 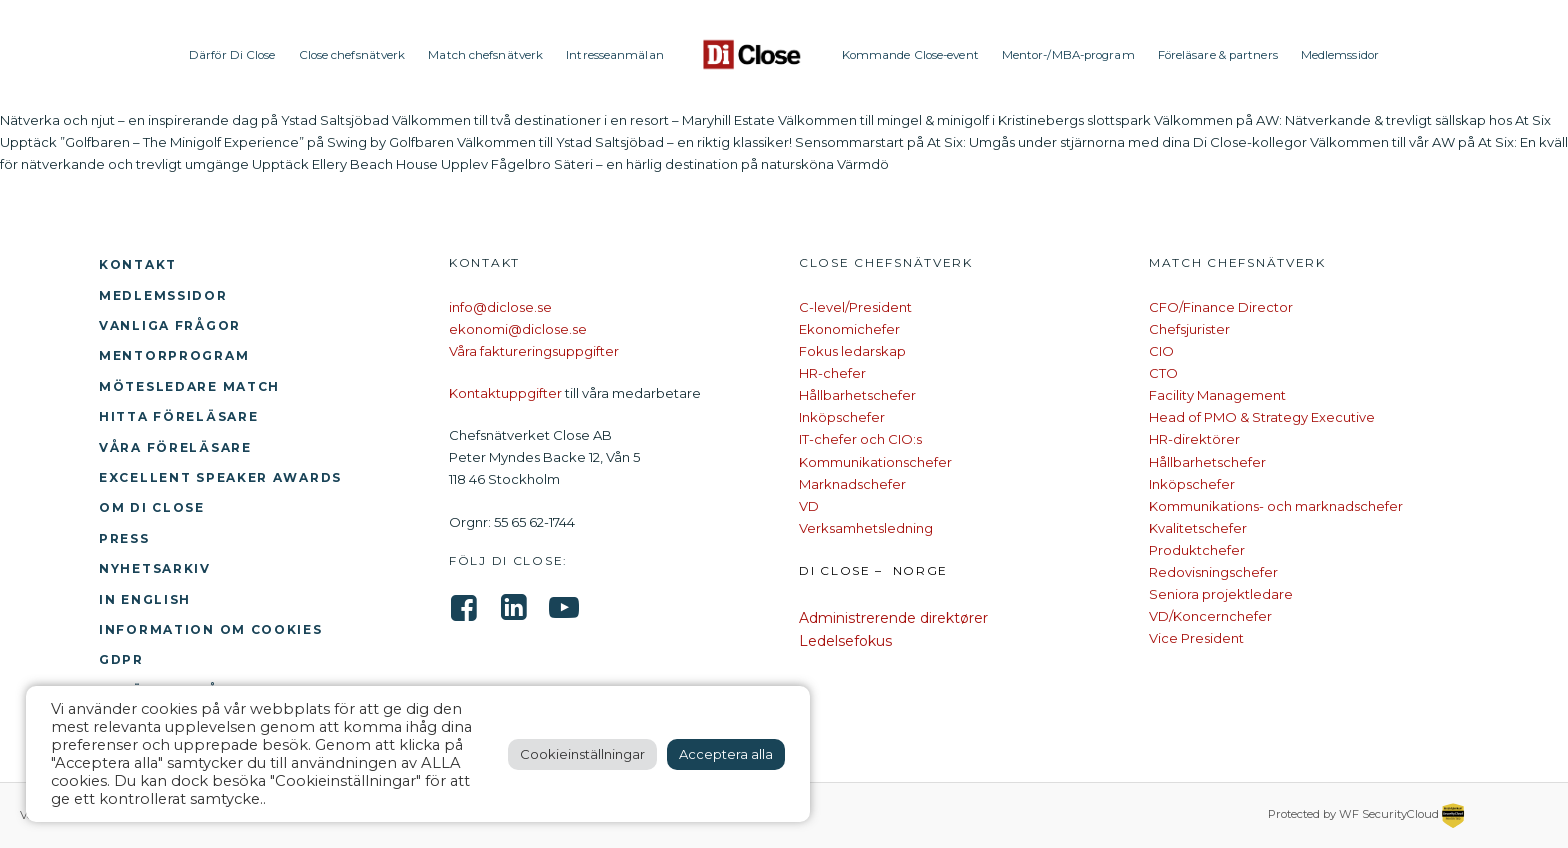 What do you see at coordinates (857, 395) in the screenshot?
I see `Hållbarhetschefer` at bounding box center [857, 395].